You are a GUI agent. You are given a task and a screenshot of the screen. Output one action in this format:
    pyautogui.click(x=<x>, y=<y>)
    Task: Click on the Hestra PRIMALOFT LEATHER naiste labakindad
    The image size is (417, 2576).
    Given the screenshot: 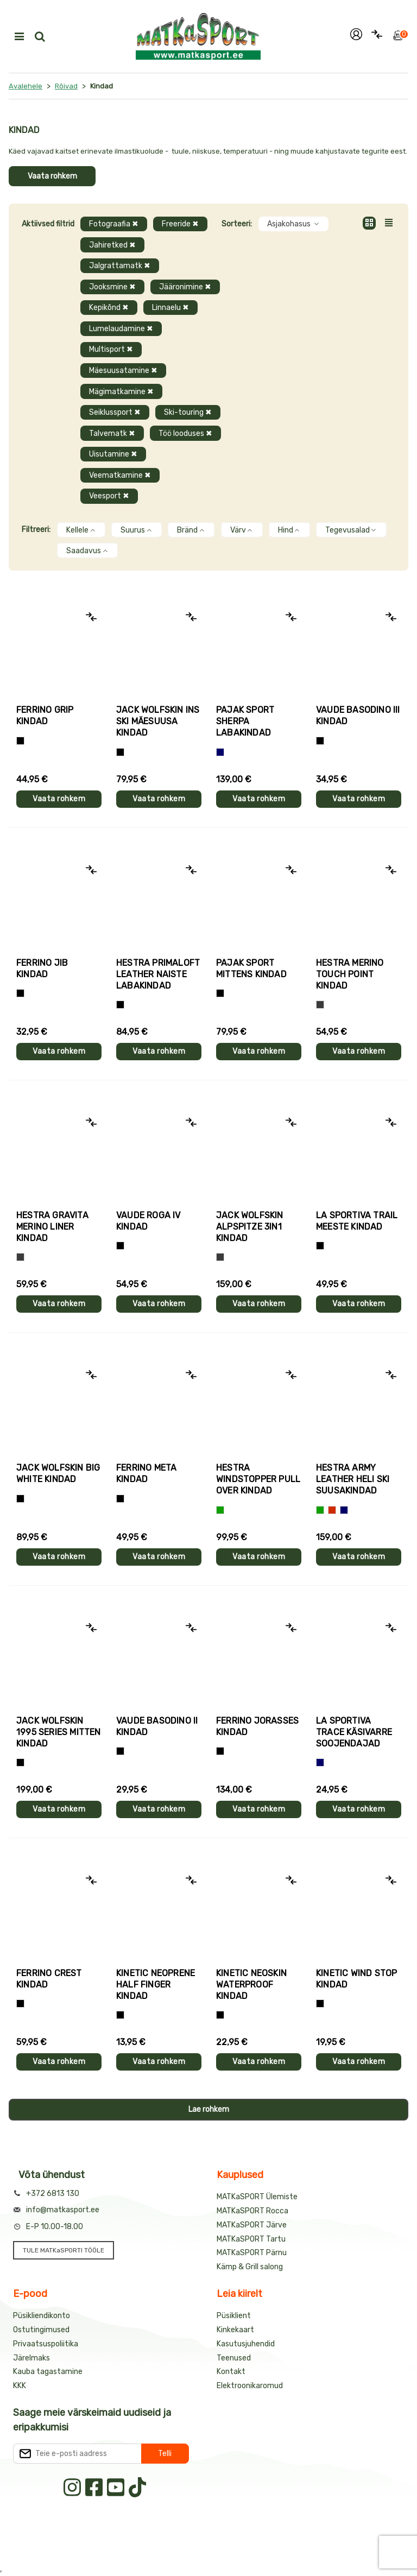 What is the action you would take?
    pyautogui.click(x=158, y=974)
    